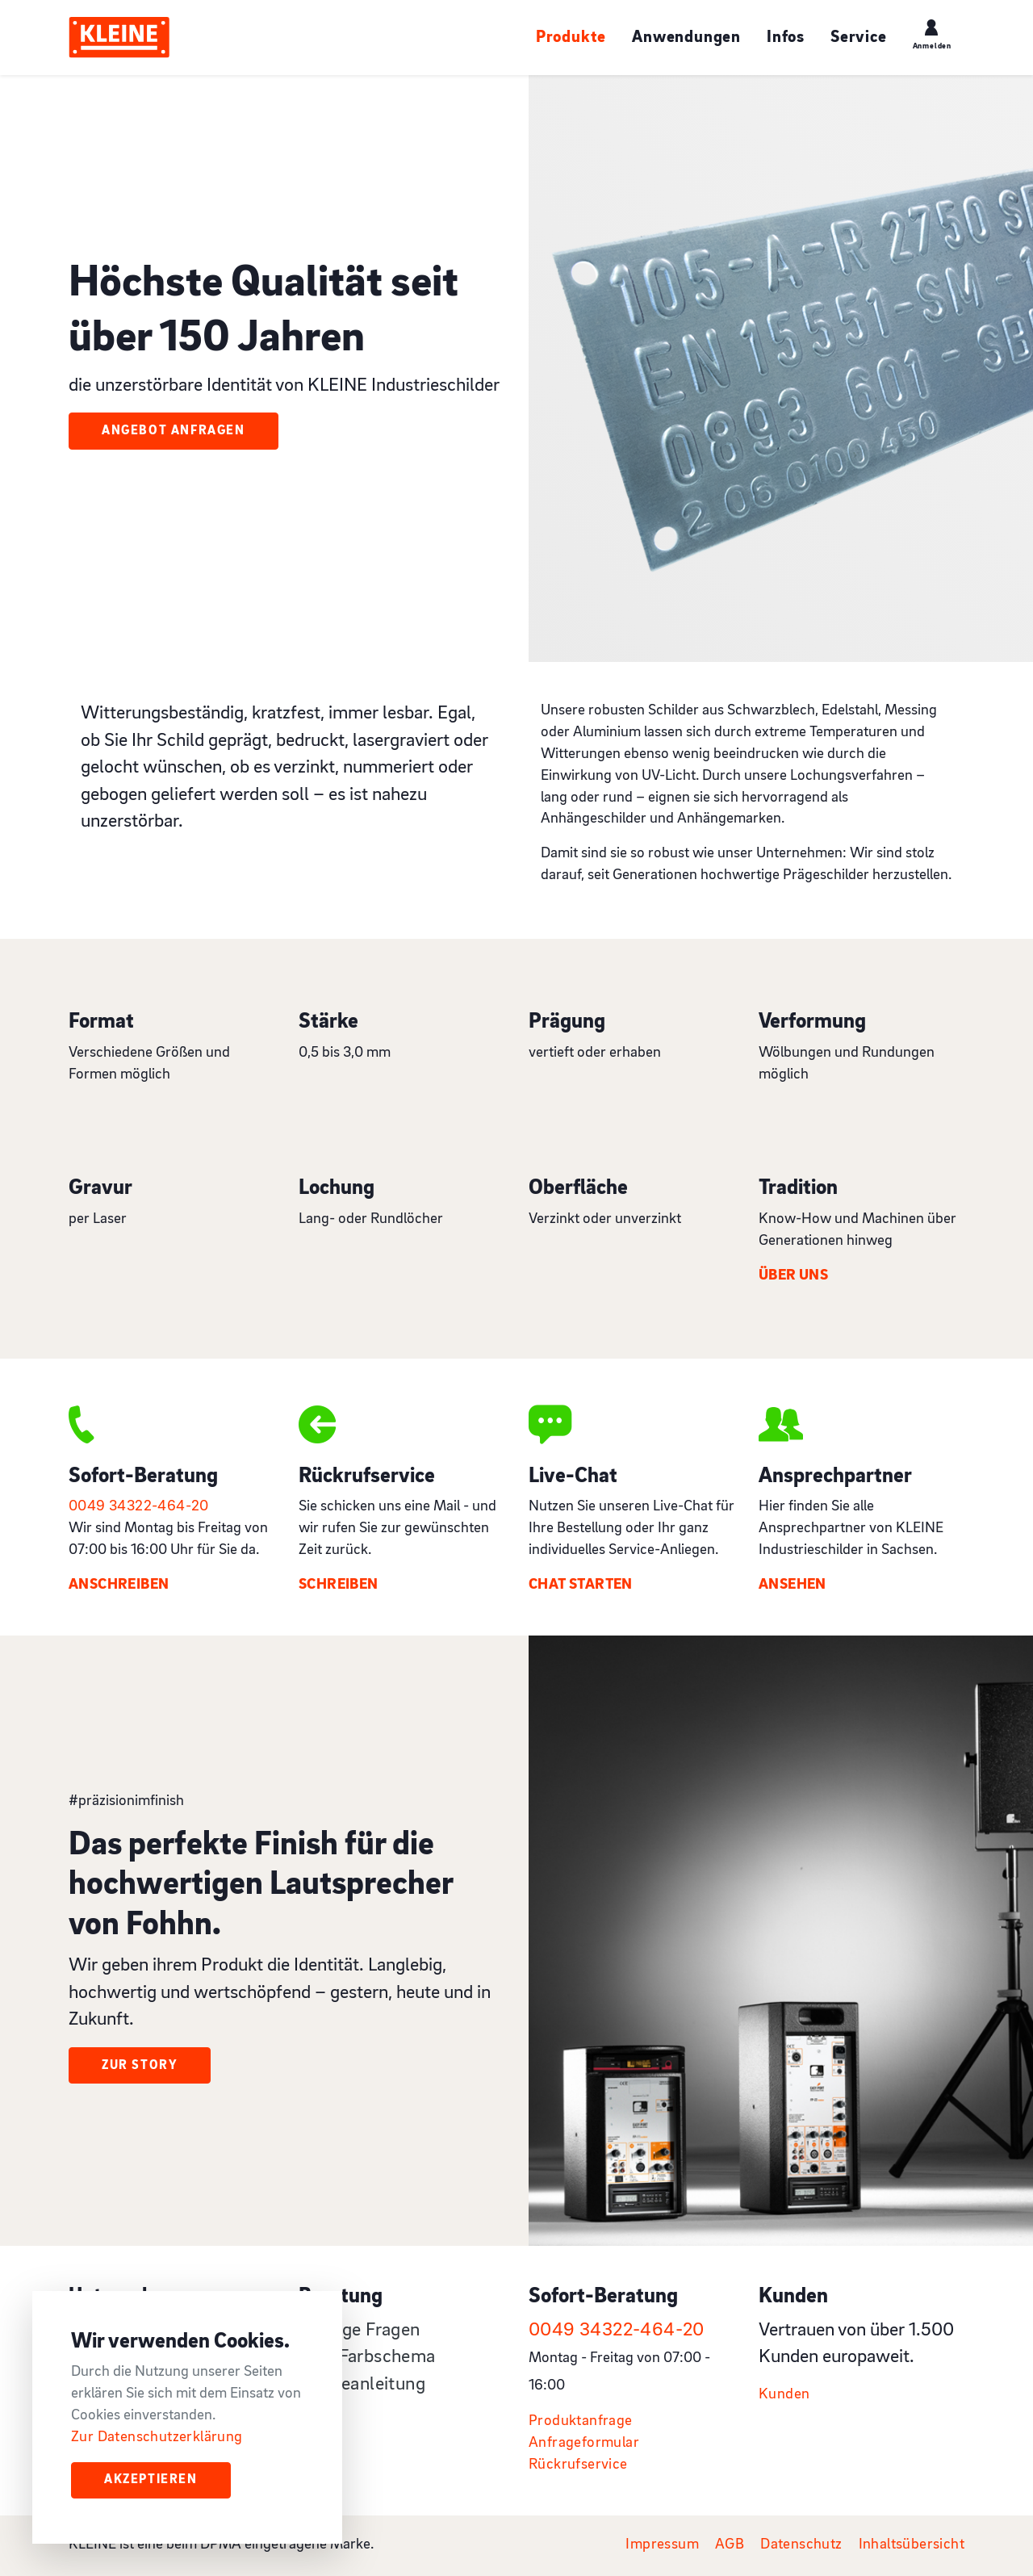  Describe the element at coordinates (584, 2443) in the screenshot. I see `Anfrageformular` at that location.